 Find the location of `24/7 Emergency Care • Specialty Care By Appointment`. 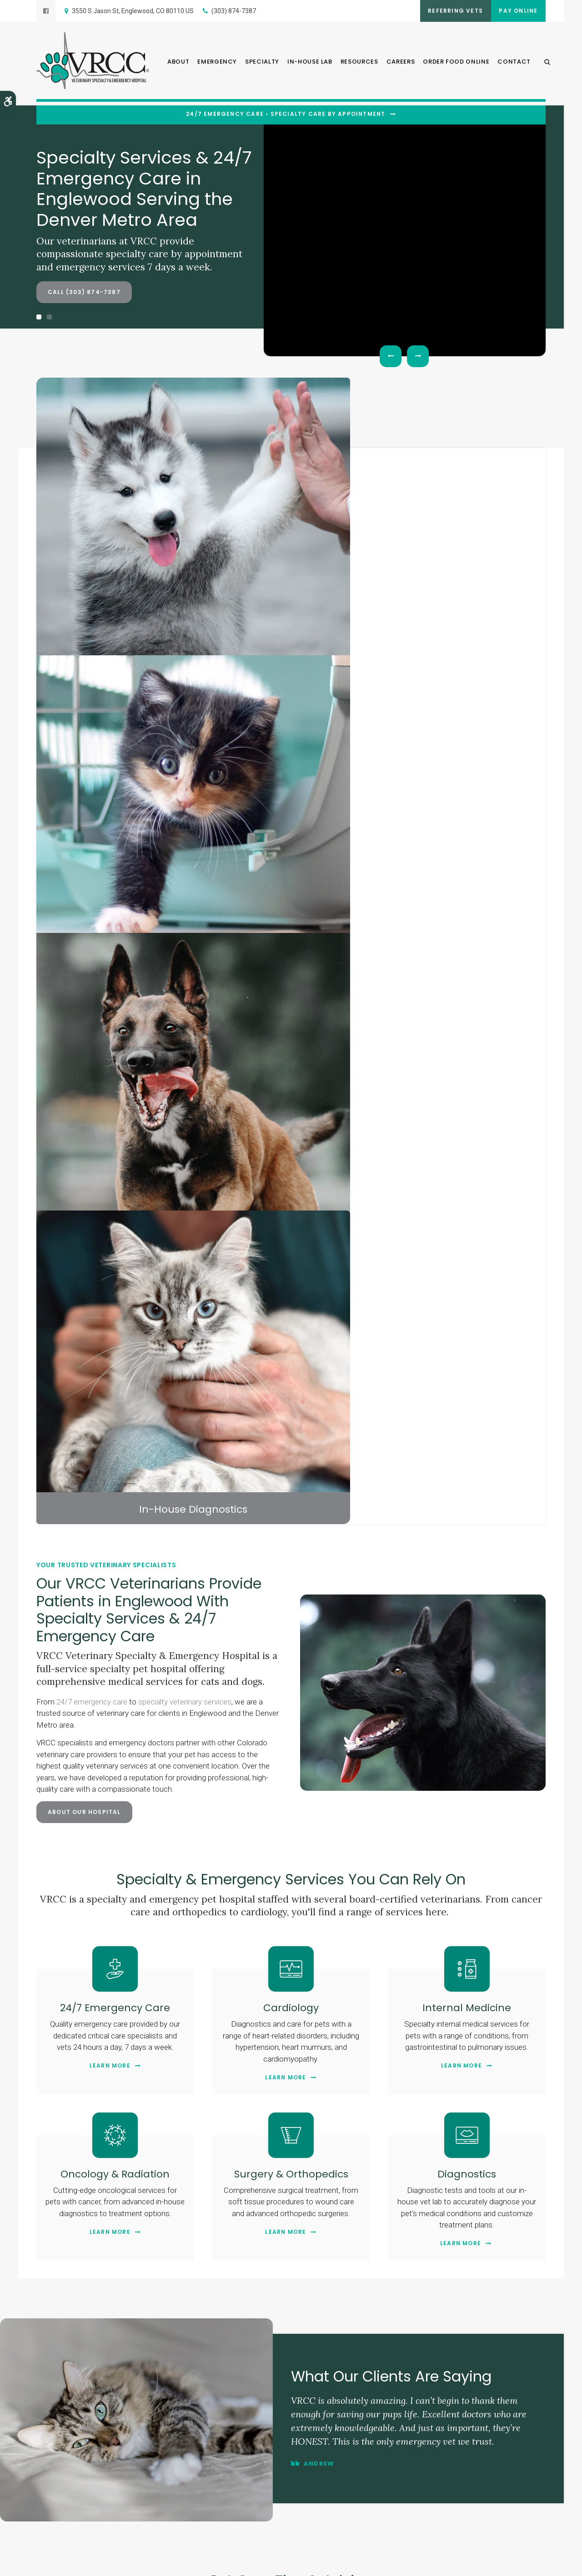

24/7 Emergency Care • Specialty Care By Appointment is located at coordinates (285, 114).